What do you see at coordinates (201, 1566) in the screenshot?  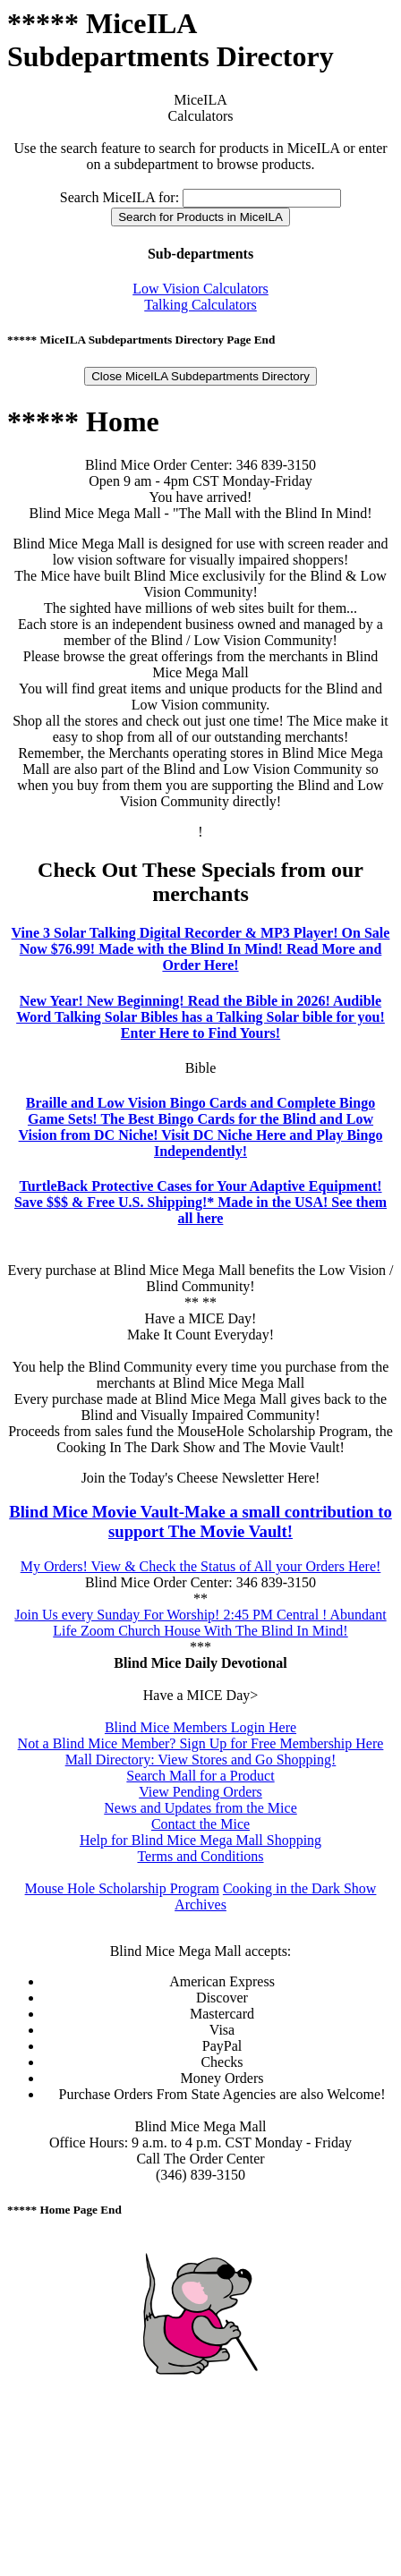 I see `My Orders! View & Check the Status of All your Orders Here!` at bounding box center [201, 1566].